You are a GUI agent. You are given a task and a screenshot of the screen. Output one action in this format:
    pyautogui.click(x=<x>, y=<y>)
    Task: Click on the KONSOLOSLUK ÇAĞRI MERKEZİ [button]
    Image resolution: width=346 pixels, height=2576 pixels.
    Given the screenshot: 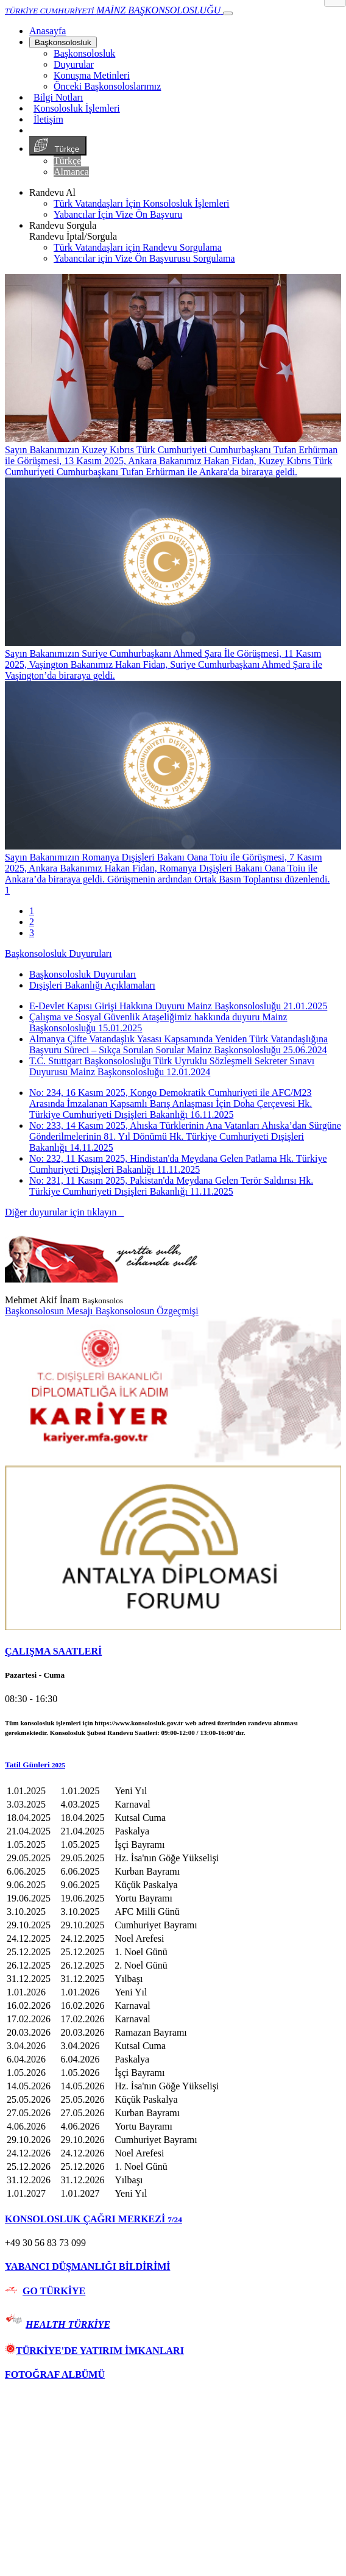 What is the action you would take?
    pyautogui.click(x=93, y=2219)
    